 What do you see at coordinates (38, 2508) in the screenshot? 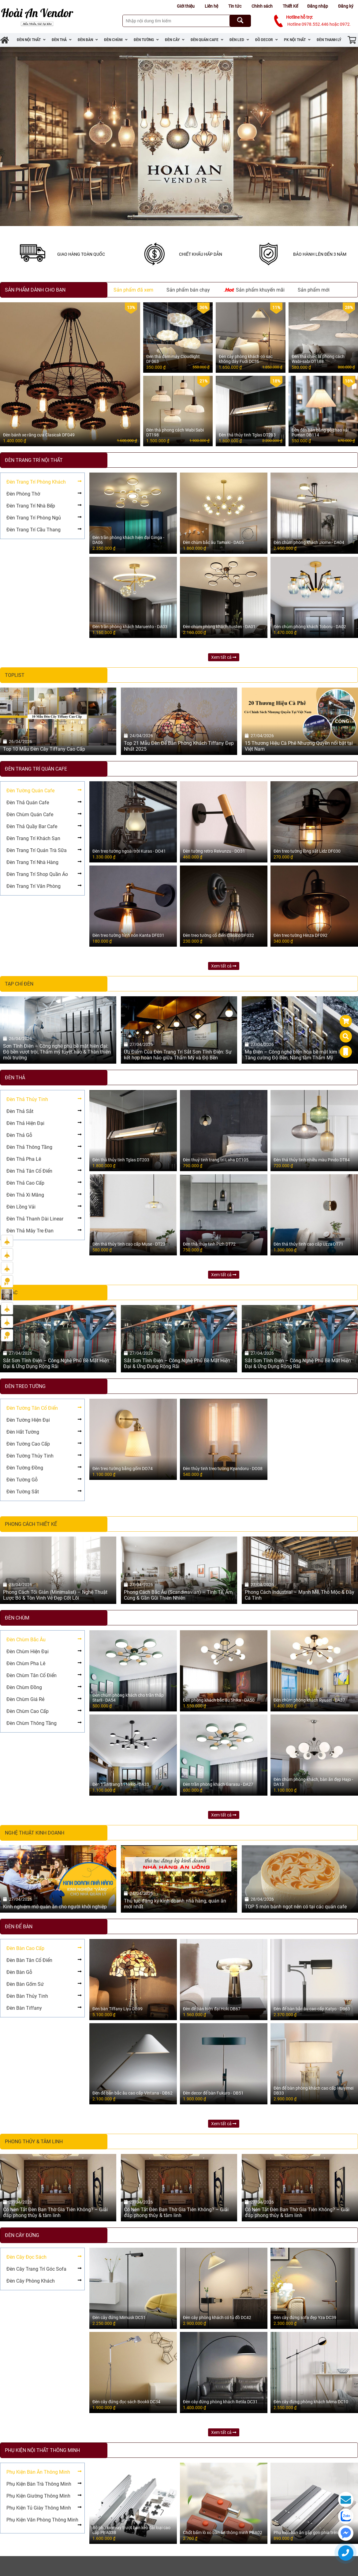
I see `Phụ Kiện Tủ Giày Thông Minh` at bounding box center [38, 2508].